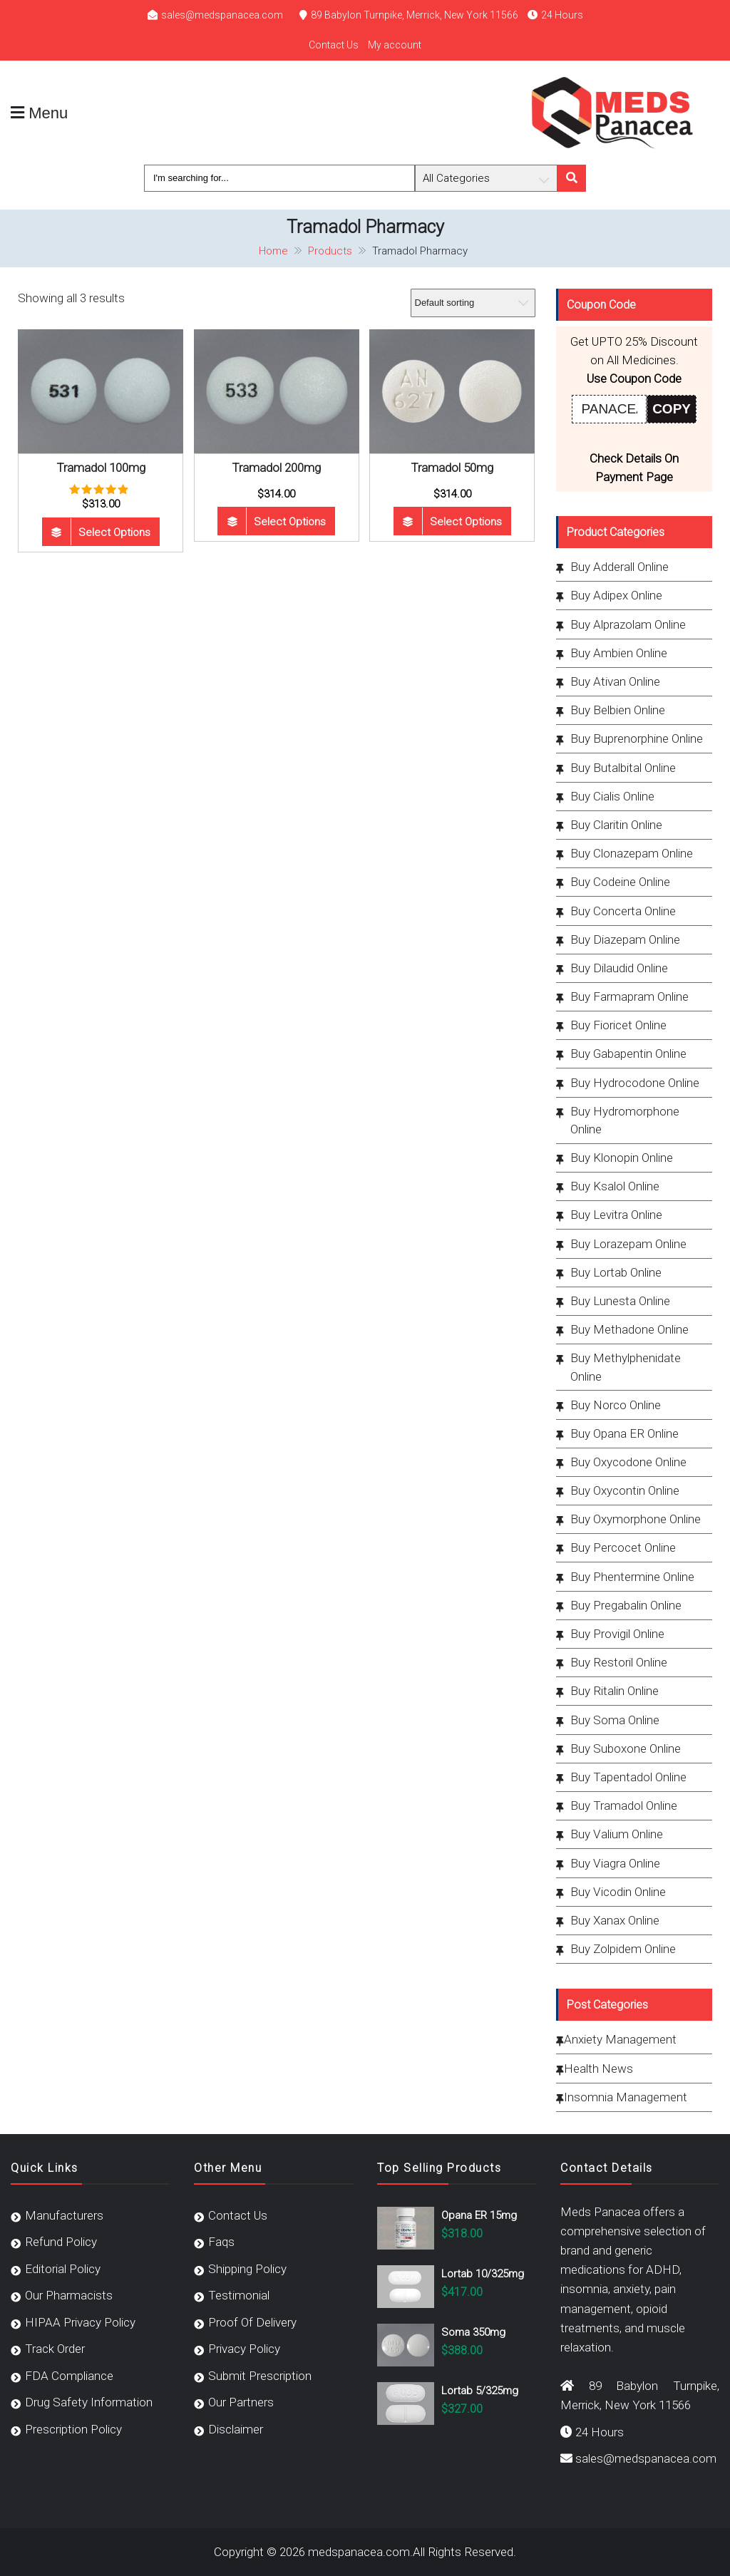 The width and height of the screenshot is (730, 2576). What do you see at coordinates (452, 467) in the screenshot?
I see `Tramadol 50mg` at bounding box center [452, 467].